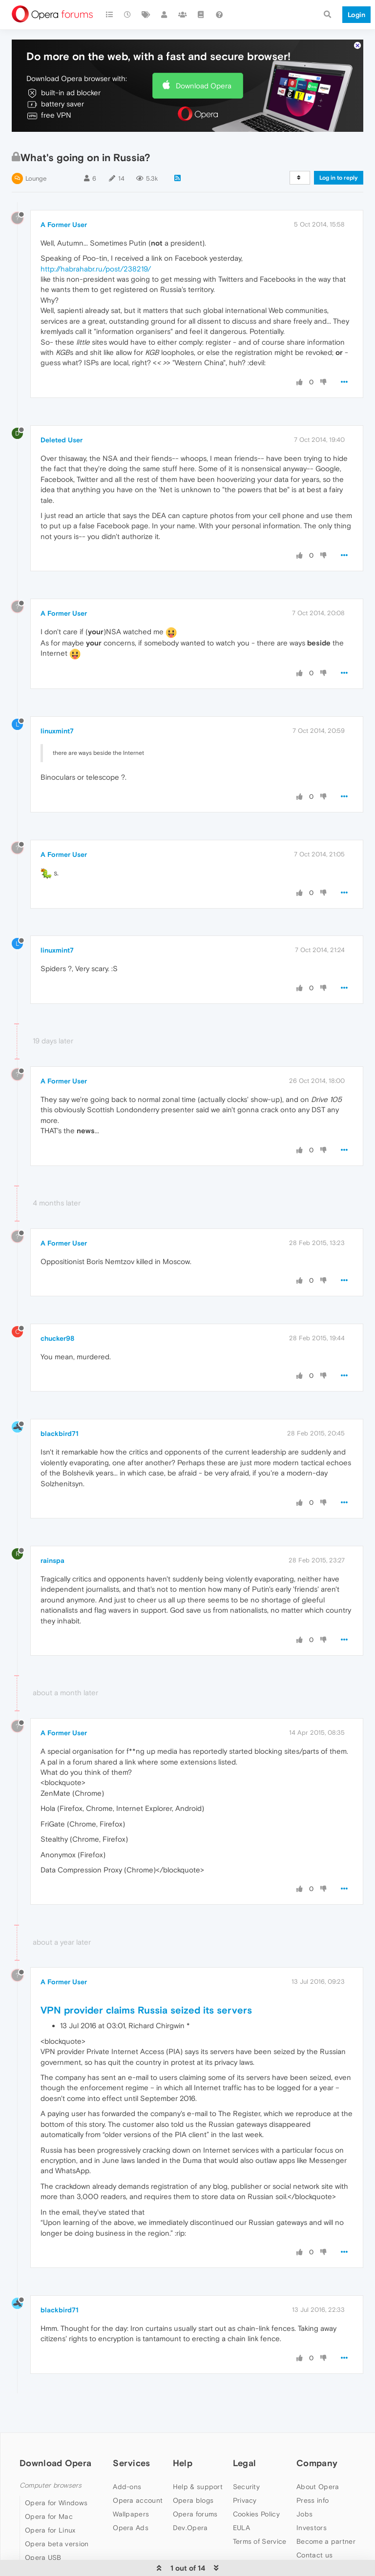 The height and width of the screenshot is (2576, 375). I want to click on Lounge, so click(35, 178).